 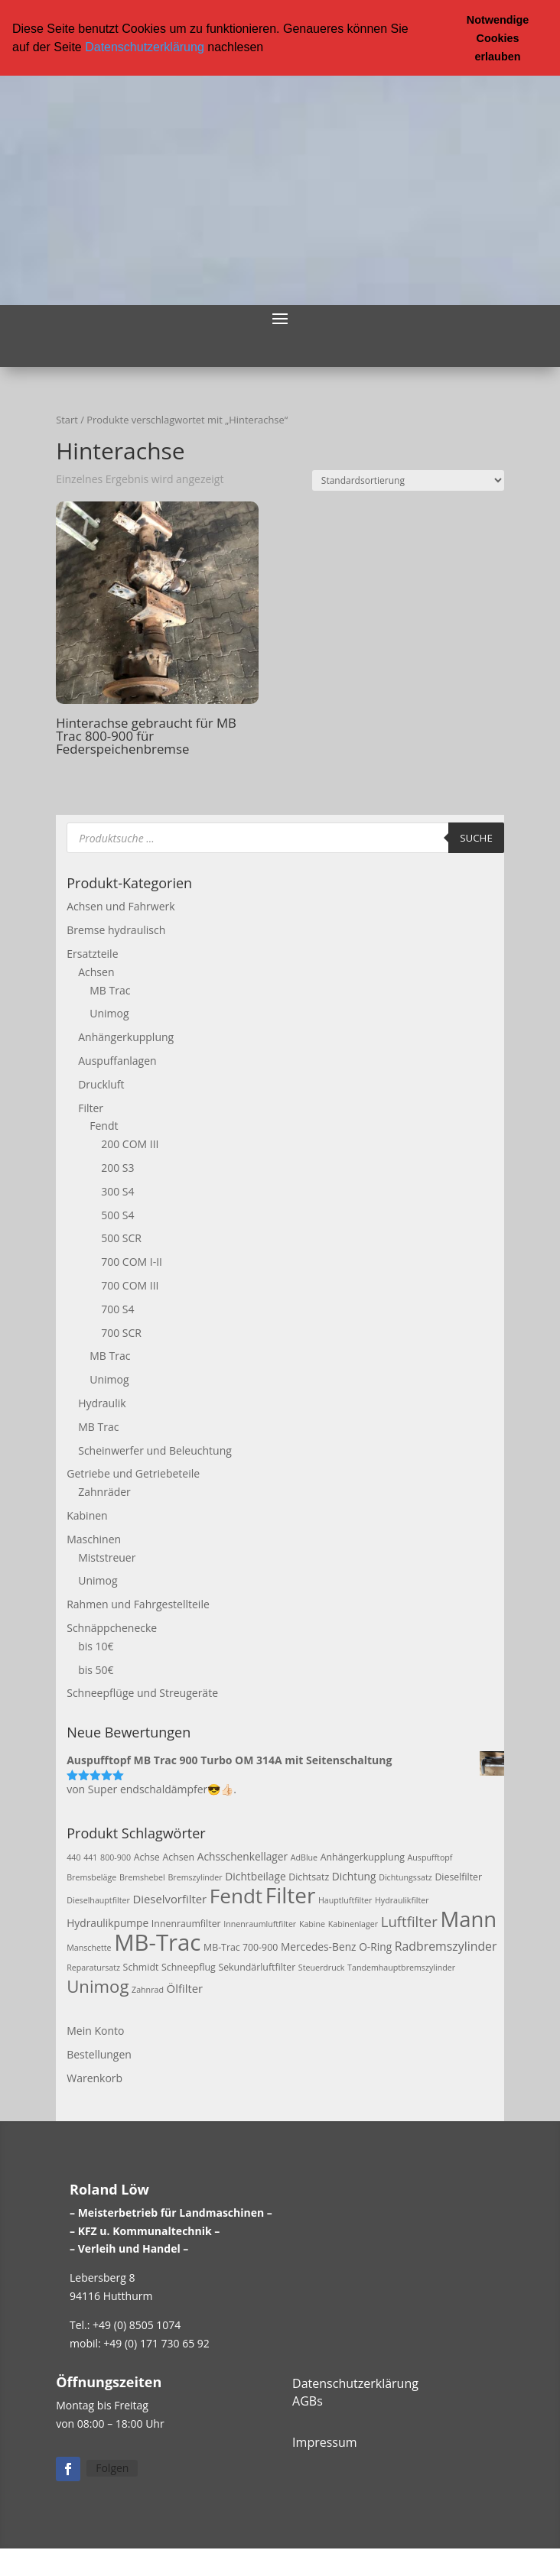 What do you see at coordinates (186, 1923) in the screenshot?
I see `Innenraumfilter [Innenraumfilter (3 Produkte)]` at bounding box center [186, 1923].